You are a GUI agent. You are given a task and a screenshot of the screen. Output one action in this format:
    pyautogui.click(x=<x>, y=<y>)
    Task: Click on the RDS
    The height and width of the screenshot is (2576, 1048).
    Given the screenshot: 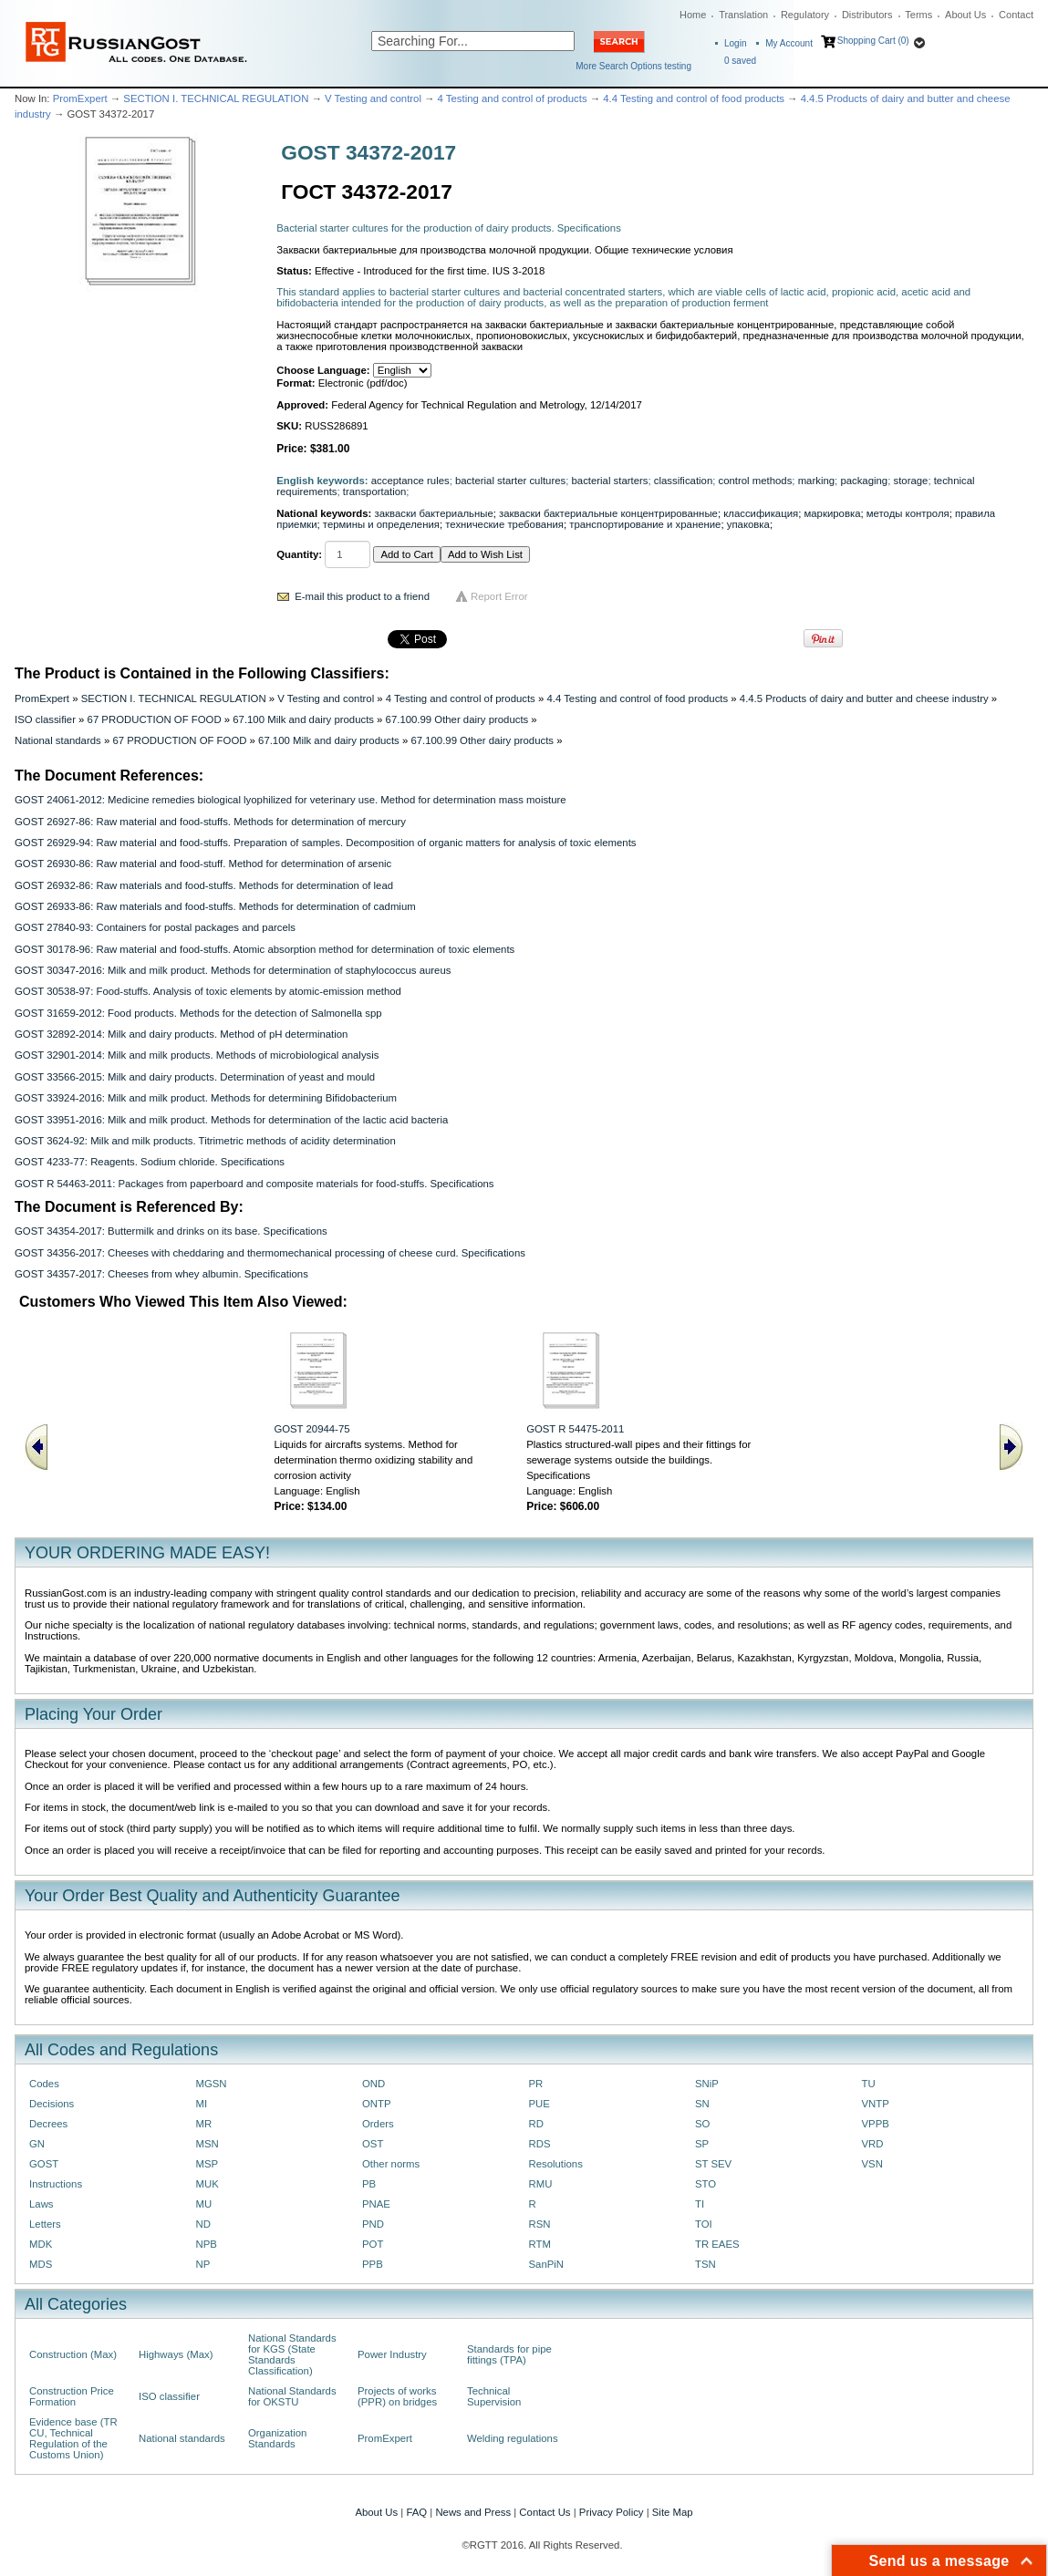 What is the action you would take?
    pyautogui.click(x=540, y=2143)
    